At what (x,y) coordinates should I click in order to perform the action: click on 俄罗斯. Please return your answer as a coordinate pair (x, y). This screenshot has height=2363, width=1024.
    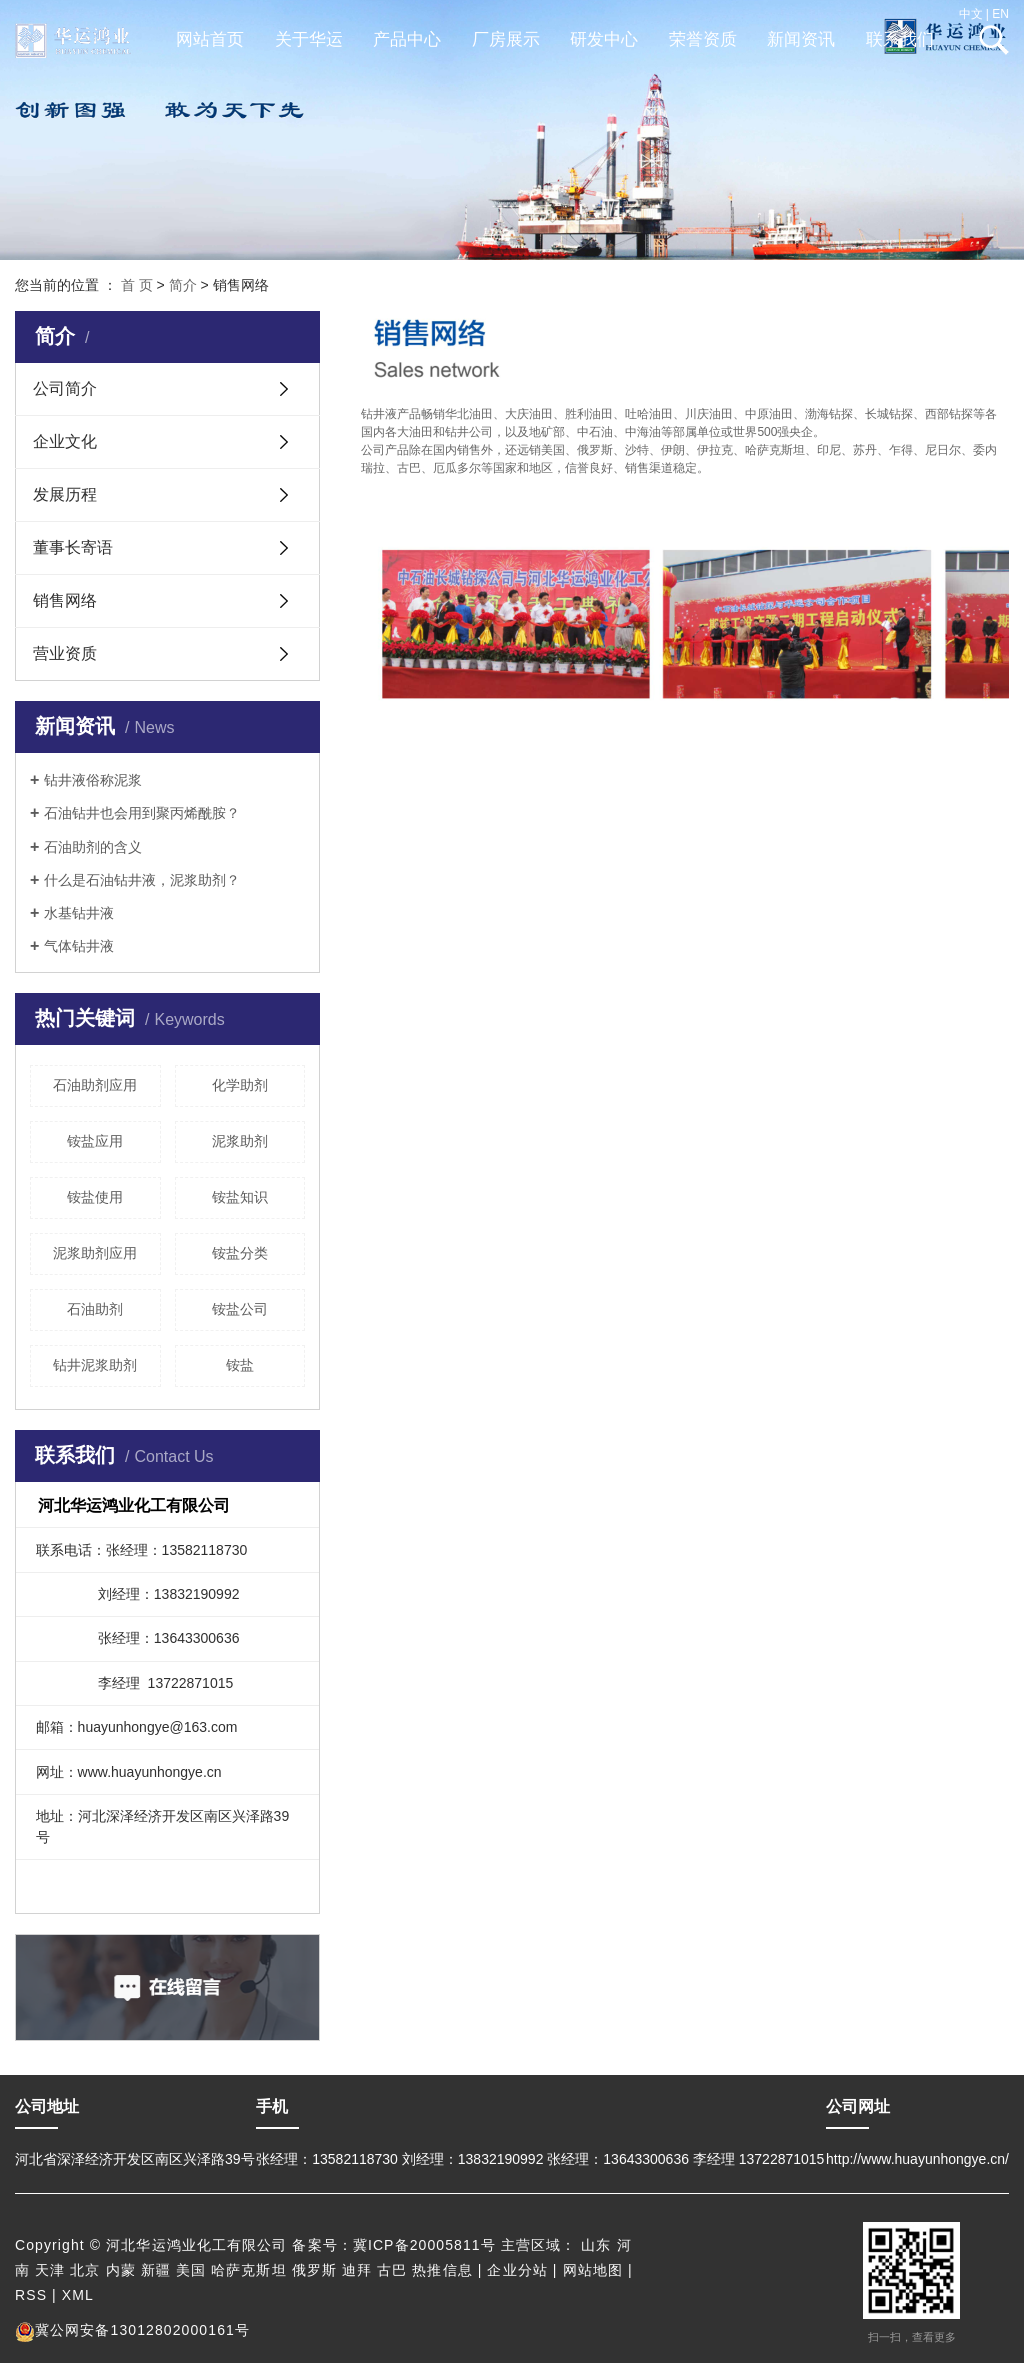
    Looking at the image, I should click on (314, 2270).